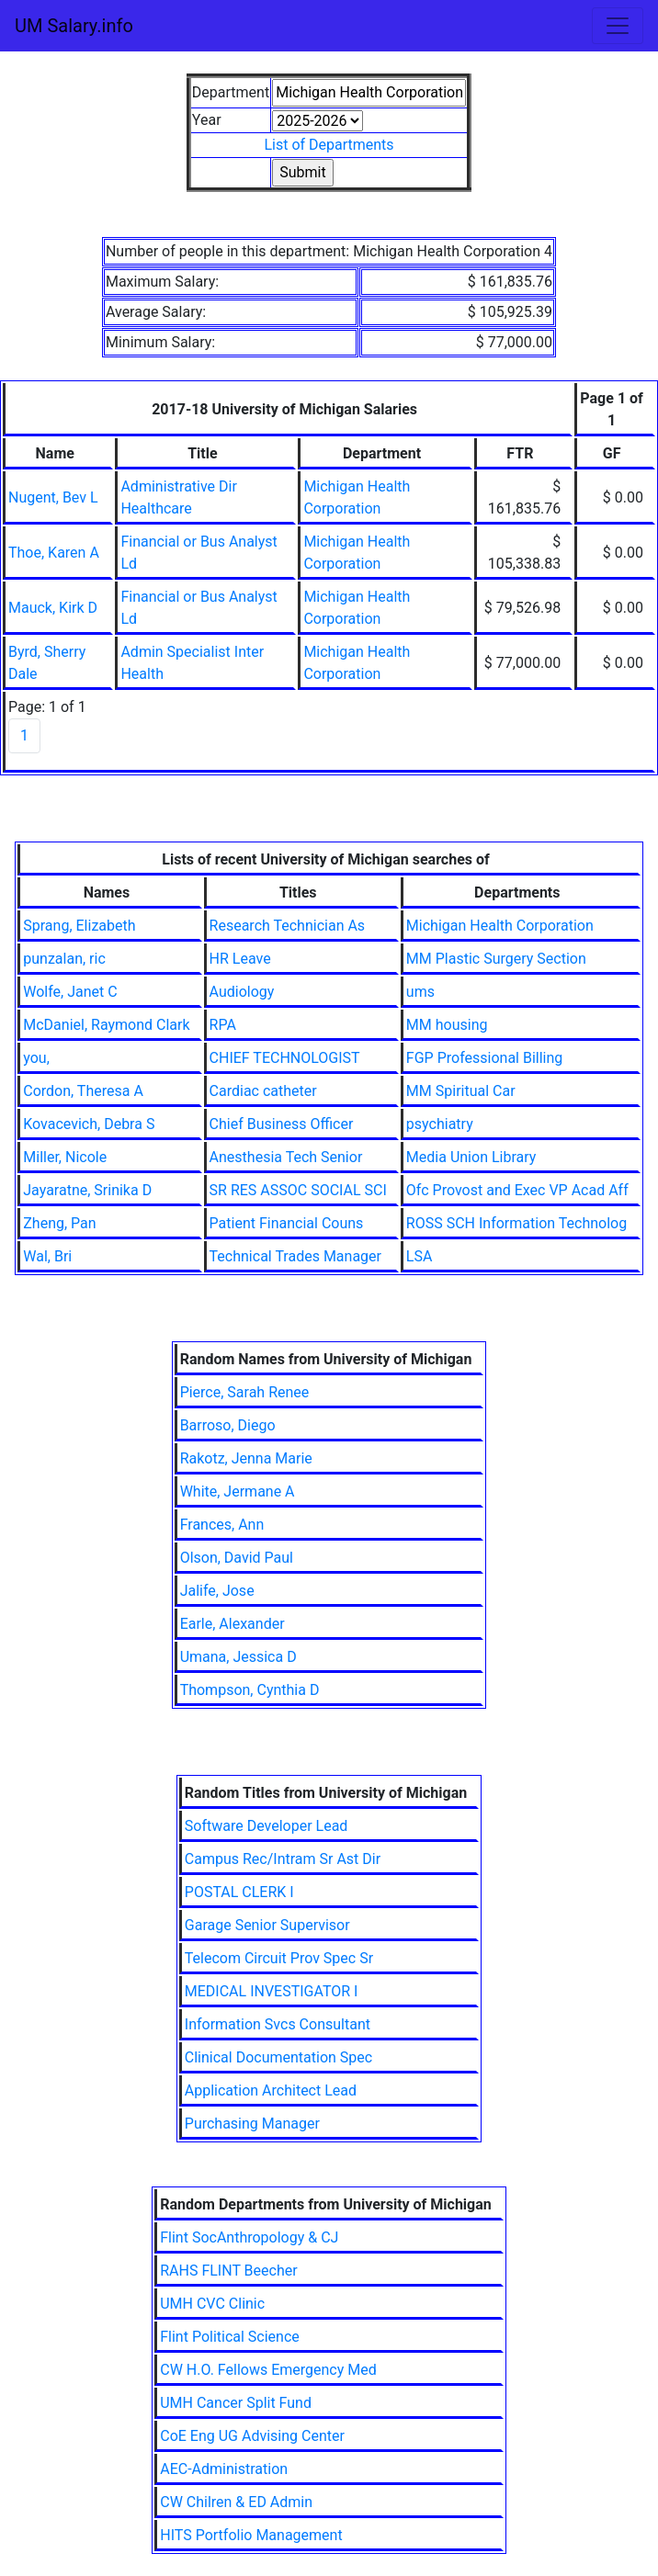  I want to click on AEC-Administration, so click(224, 2469).